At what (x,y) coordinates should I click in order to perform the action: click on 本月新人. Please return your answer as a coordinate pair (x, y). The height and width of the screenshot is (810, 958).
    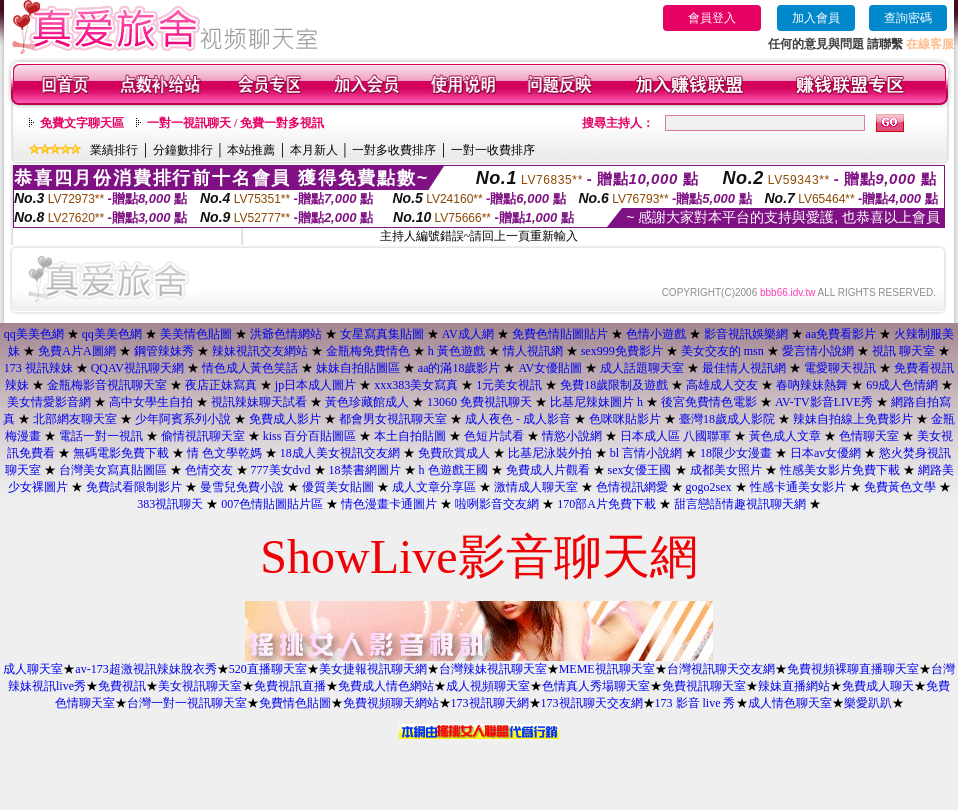
    Looking at the image, I should click on (314, 150).